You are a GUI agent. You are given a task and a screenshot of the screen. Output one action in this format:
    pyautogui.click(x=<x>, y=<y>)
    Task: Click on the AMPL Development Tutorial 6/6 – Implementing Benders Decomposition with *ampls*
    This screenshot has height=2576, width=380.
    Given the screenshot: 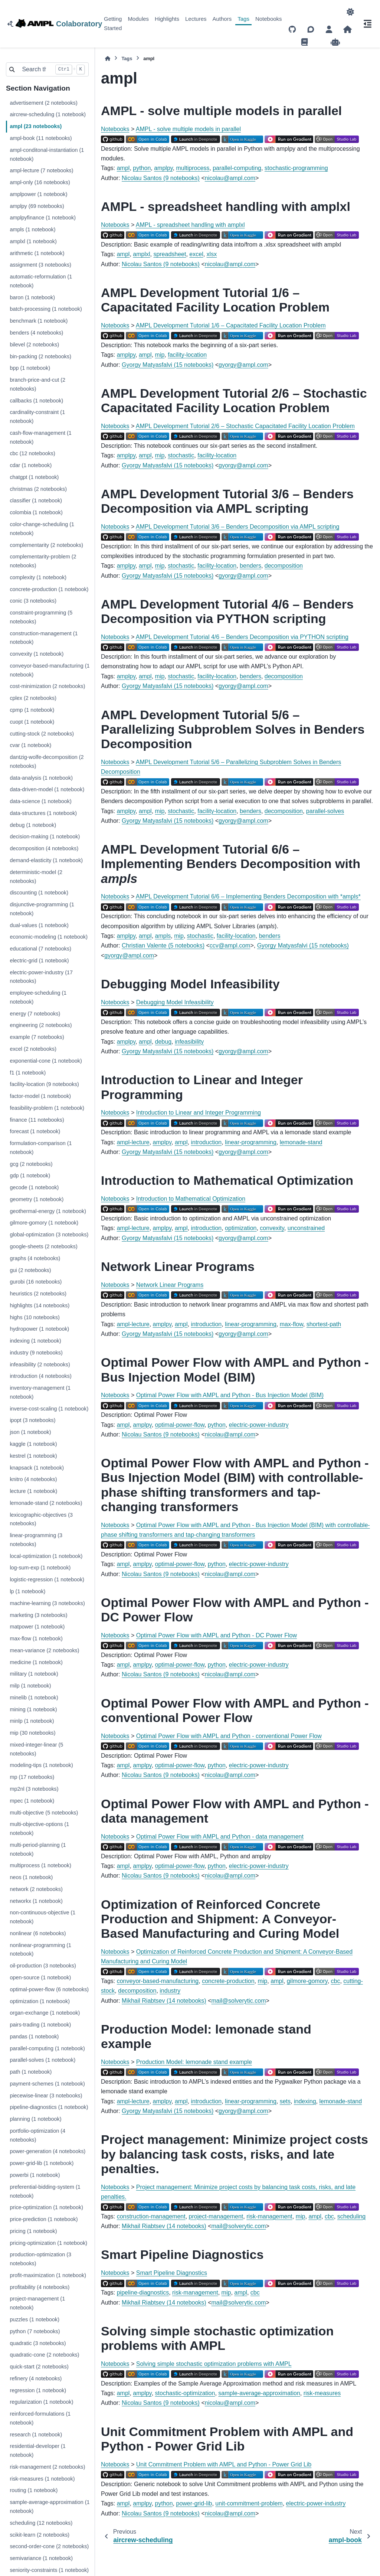 What is the action you would take?
    pyautogui.click(x=248, y=896)
    